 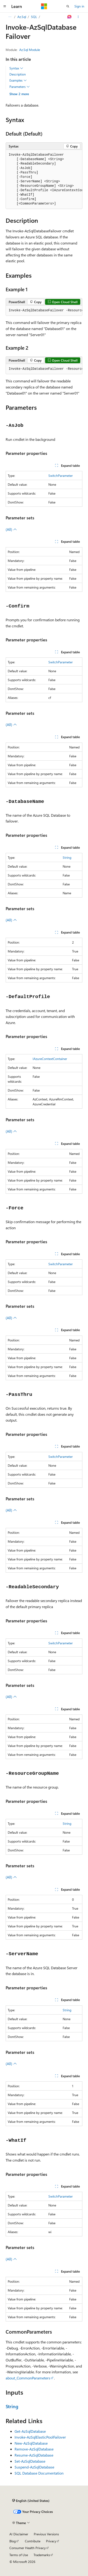 What do you see at coordinates (60, 475) in the screenshot?
I see `SwitchParameter` at bounding box center [60, 475].